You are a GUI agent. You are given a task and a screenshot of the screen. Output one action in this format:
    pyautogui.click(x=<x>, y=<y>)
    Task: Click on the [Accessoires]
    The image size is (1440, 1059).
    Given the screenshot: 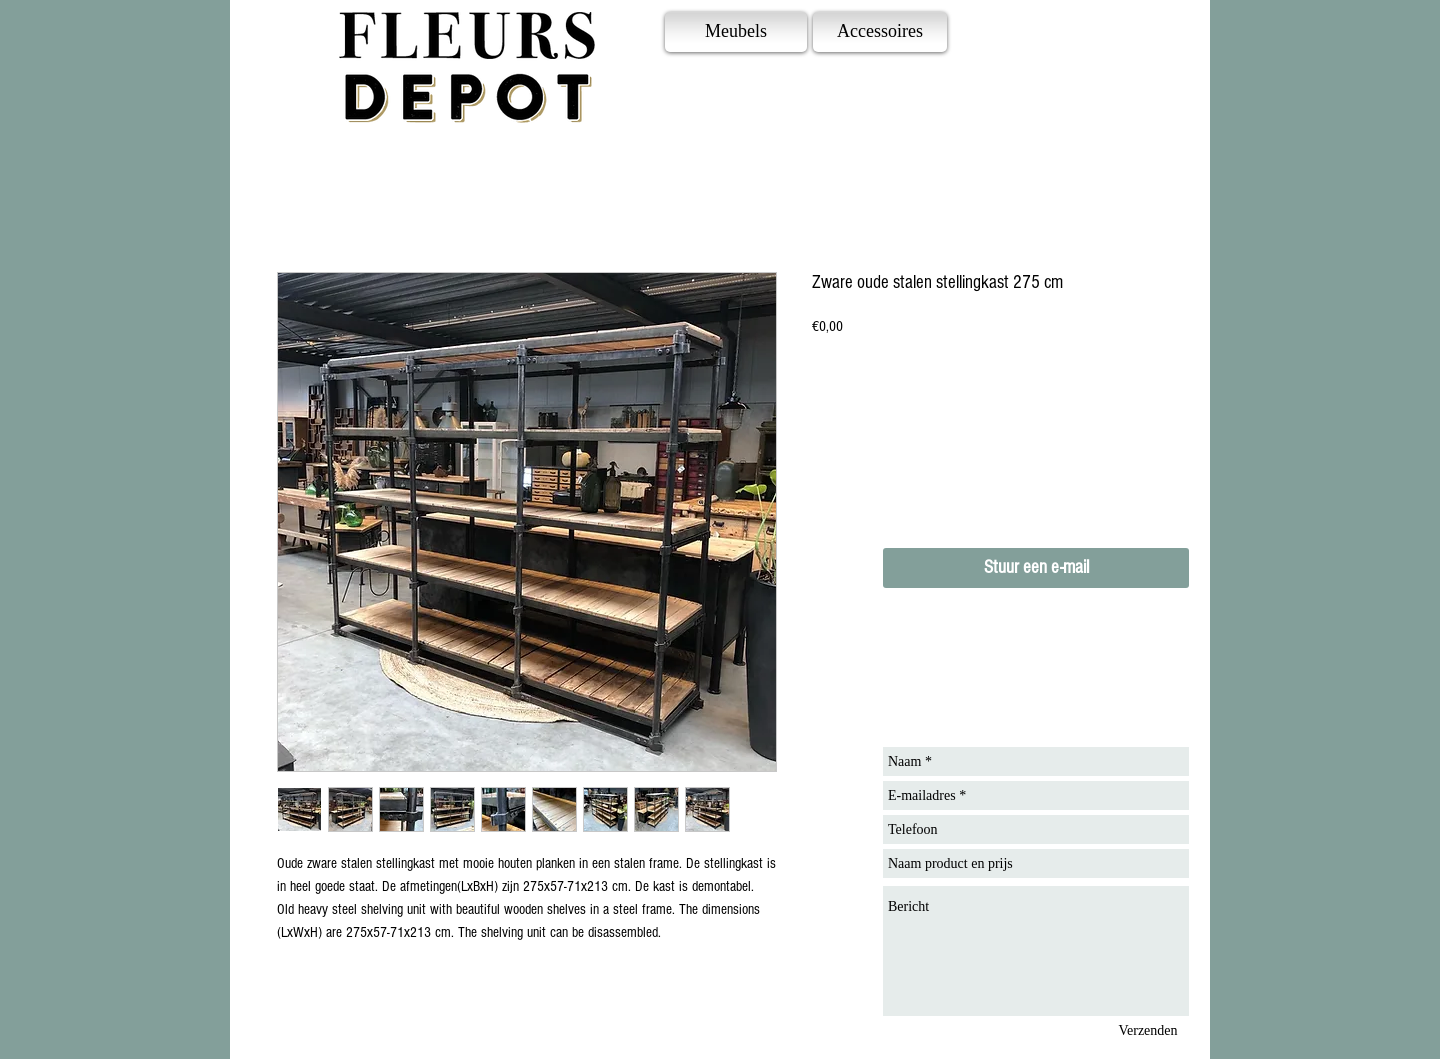 What is the action you would take?
    pyautogui.click(x=880, y=32)
    